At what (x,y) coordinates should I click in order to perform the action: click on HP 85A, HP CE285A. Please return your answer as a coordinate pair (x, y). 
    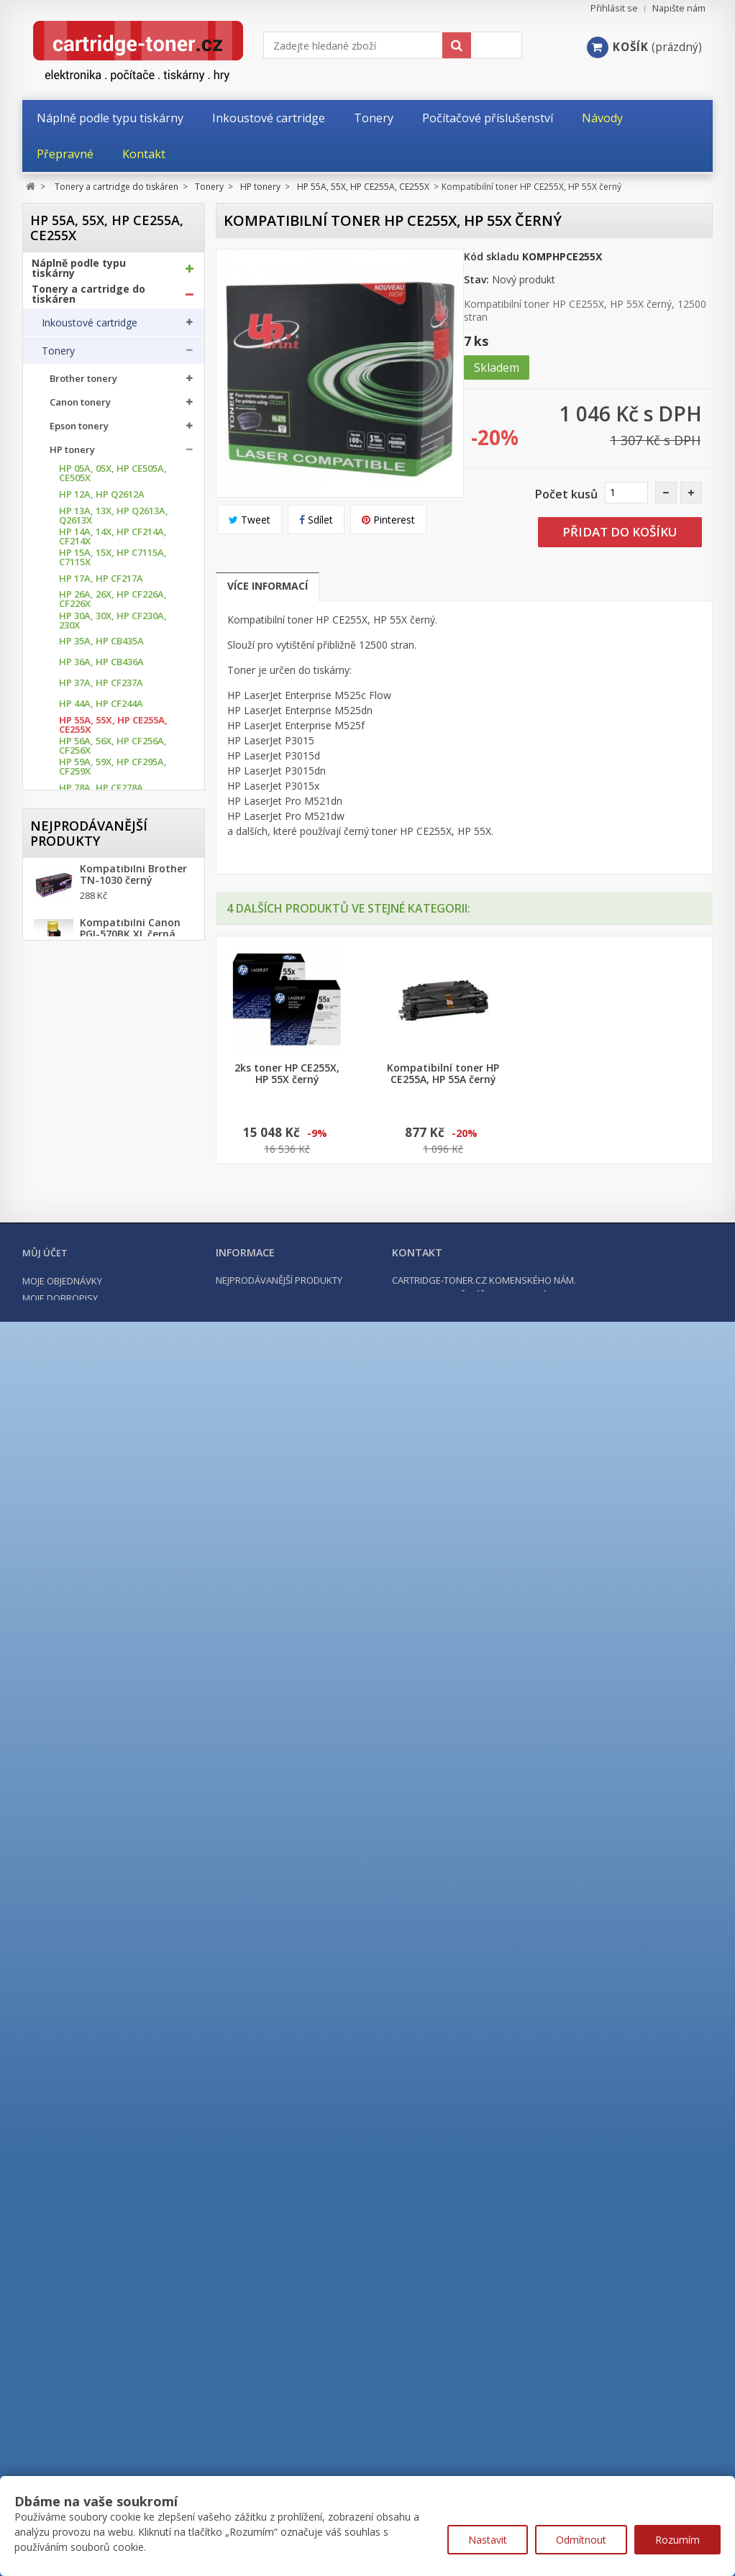
    Looking at the image, I should click on (101, 877).